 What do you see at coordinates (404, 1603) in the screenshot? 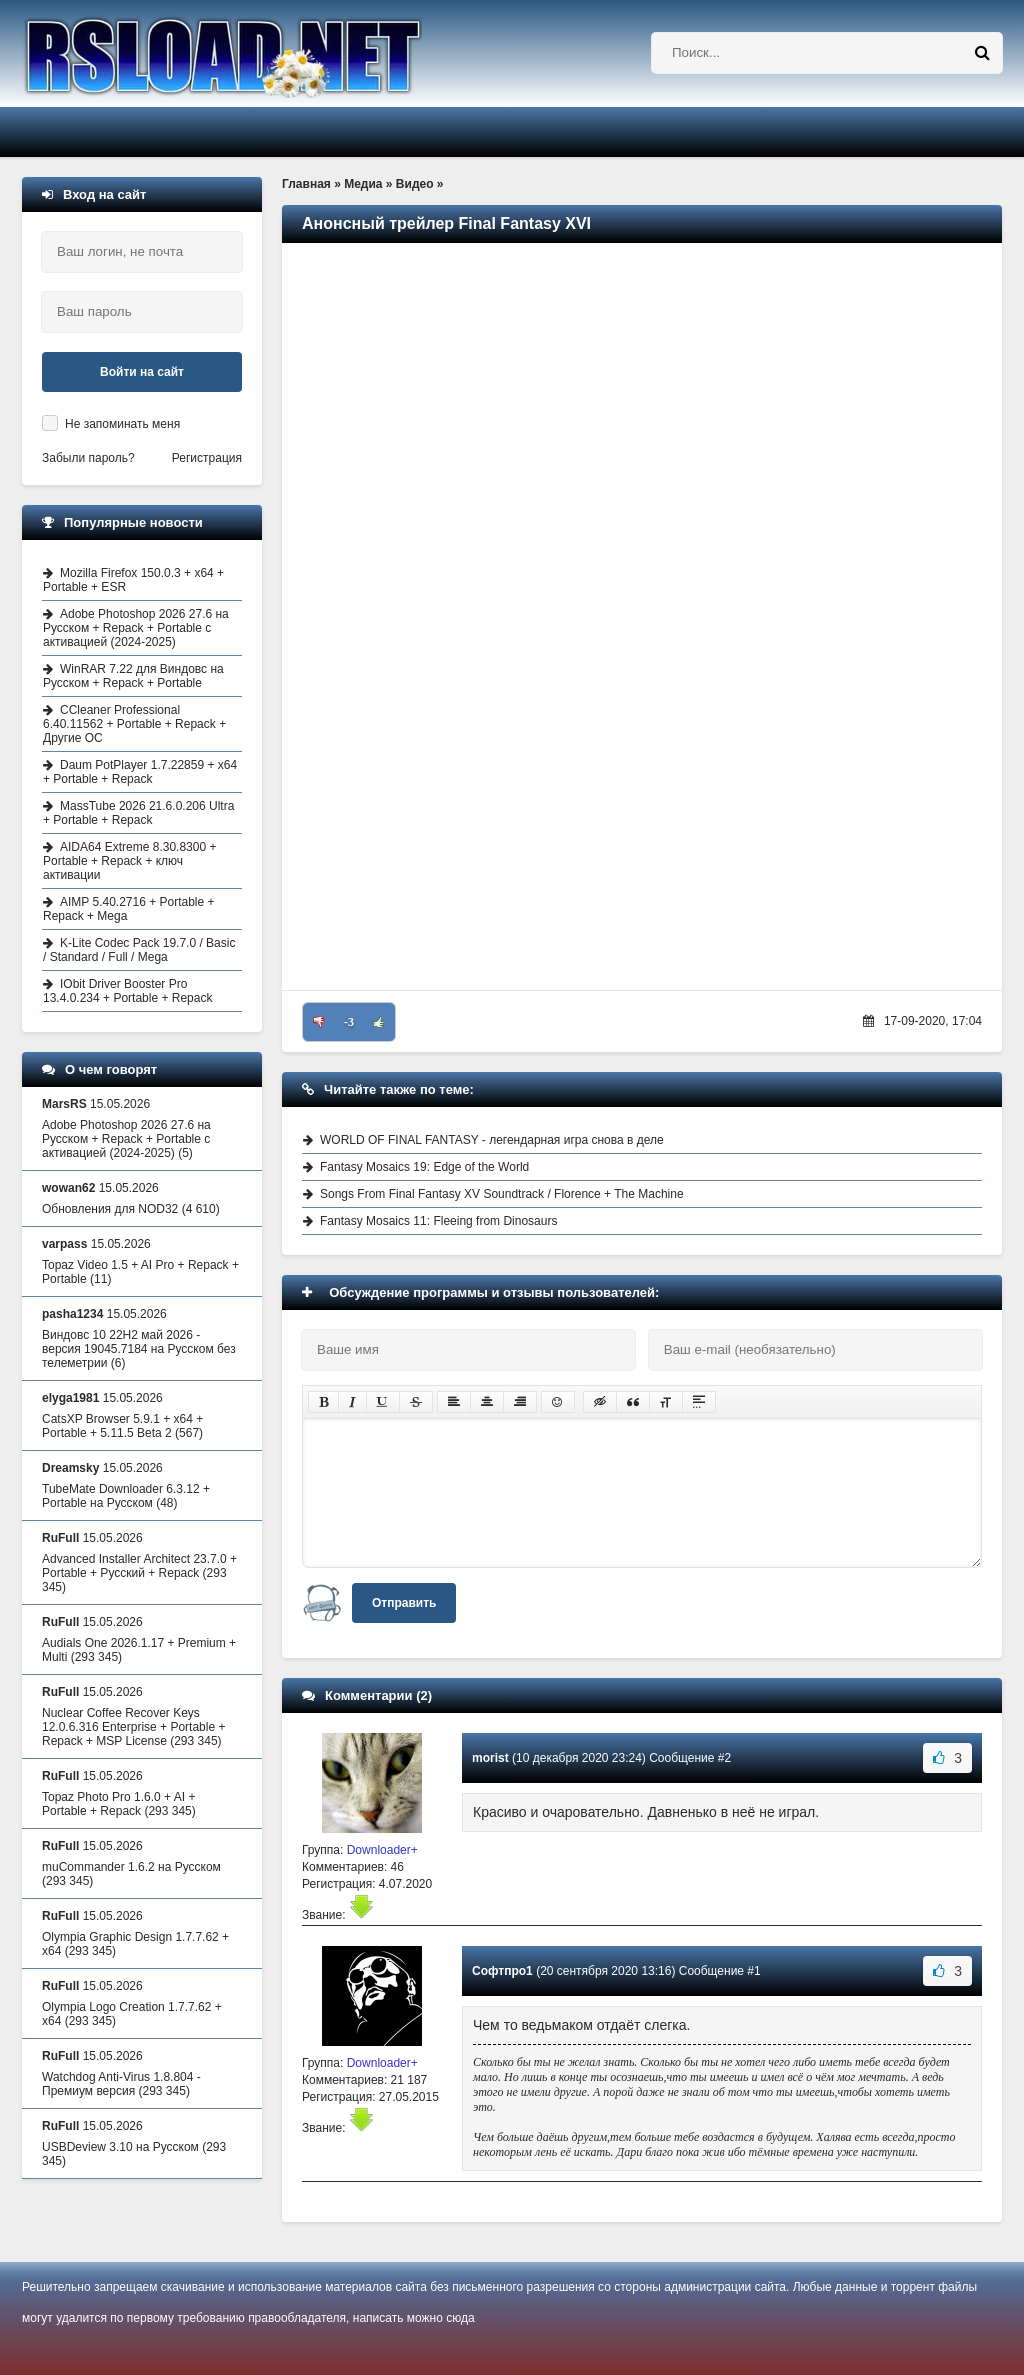
I see `Отправить` at bounding box center [404, 1603].